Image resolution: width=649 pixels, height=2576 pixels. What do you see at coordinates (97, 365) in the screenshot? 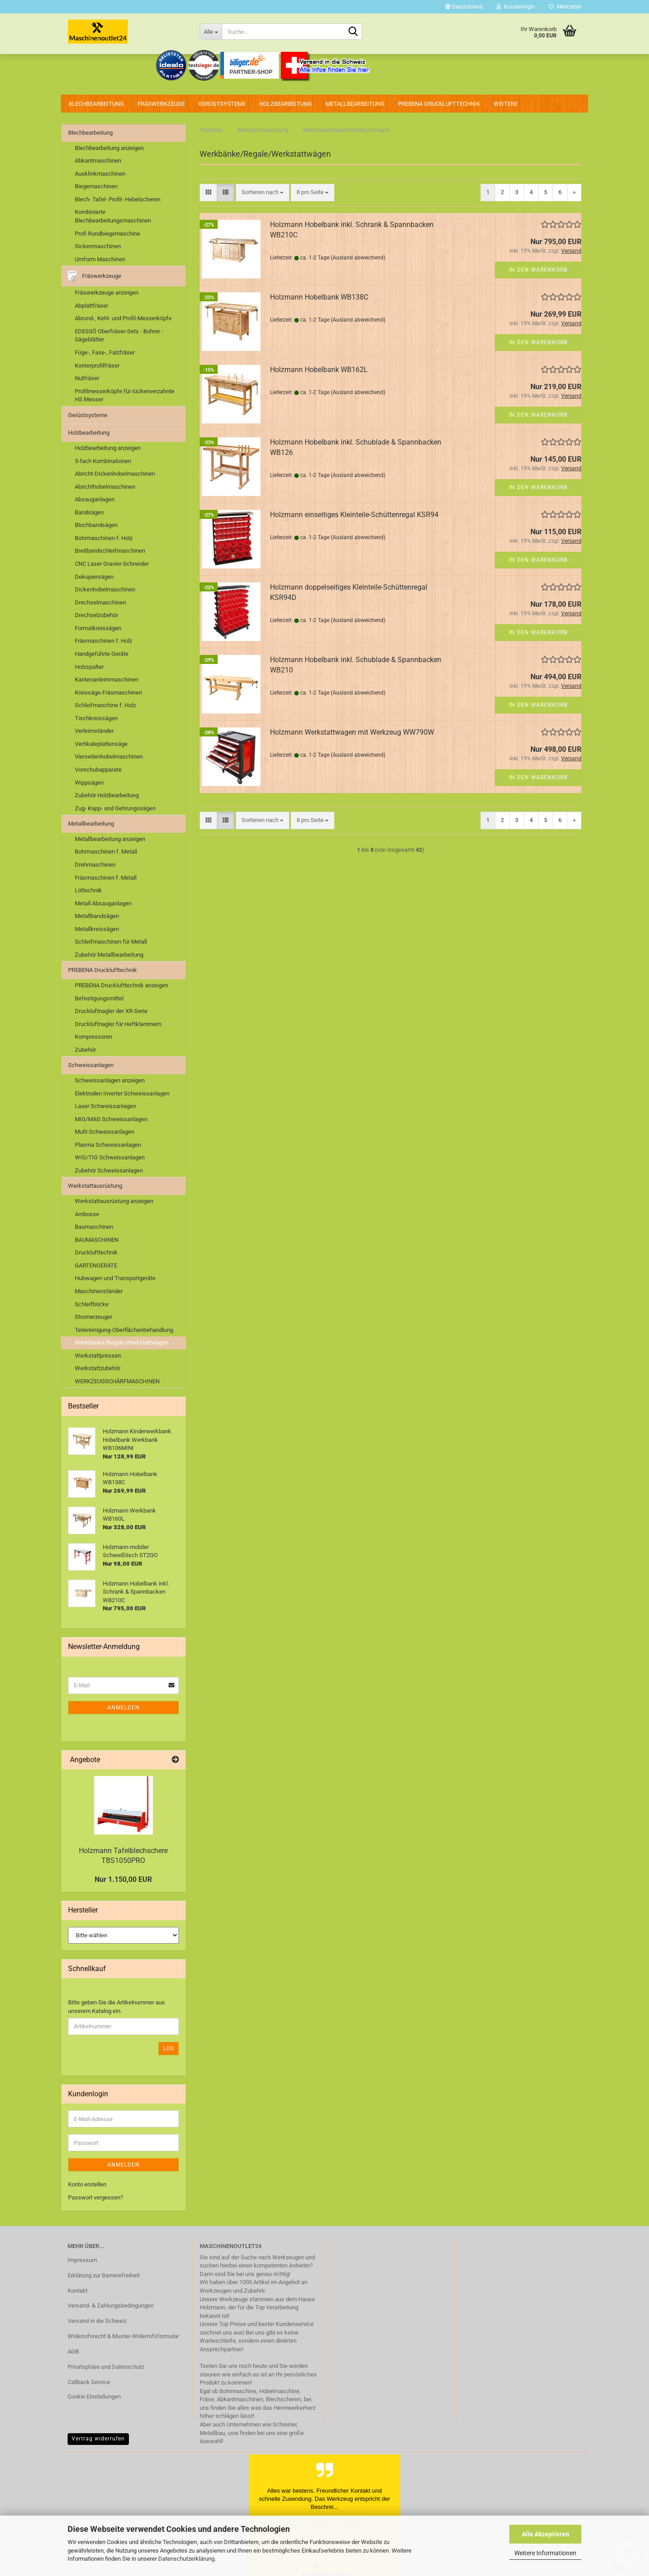
I see `Konterprofilfräser` at bounding box center [97, 365].